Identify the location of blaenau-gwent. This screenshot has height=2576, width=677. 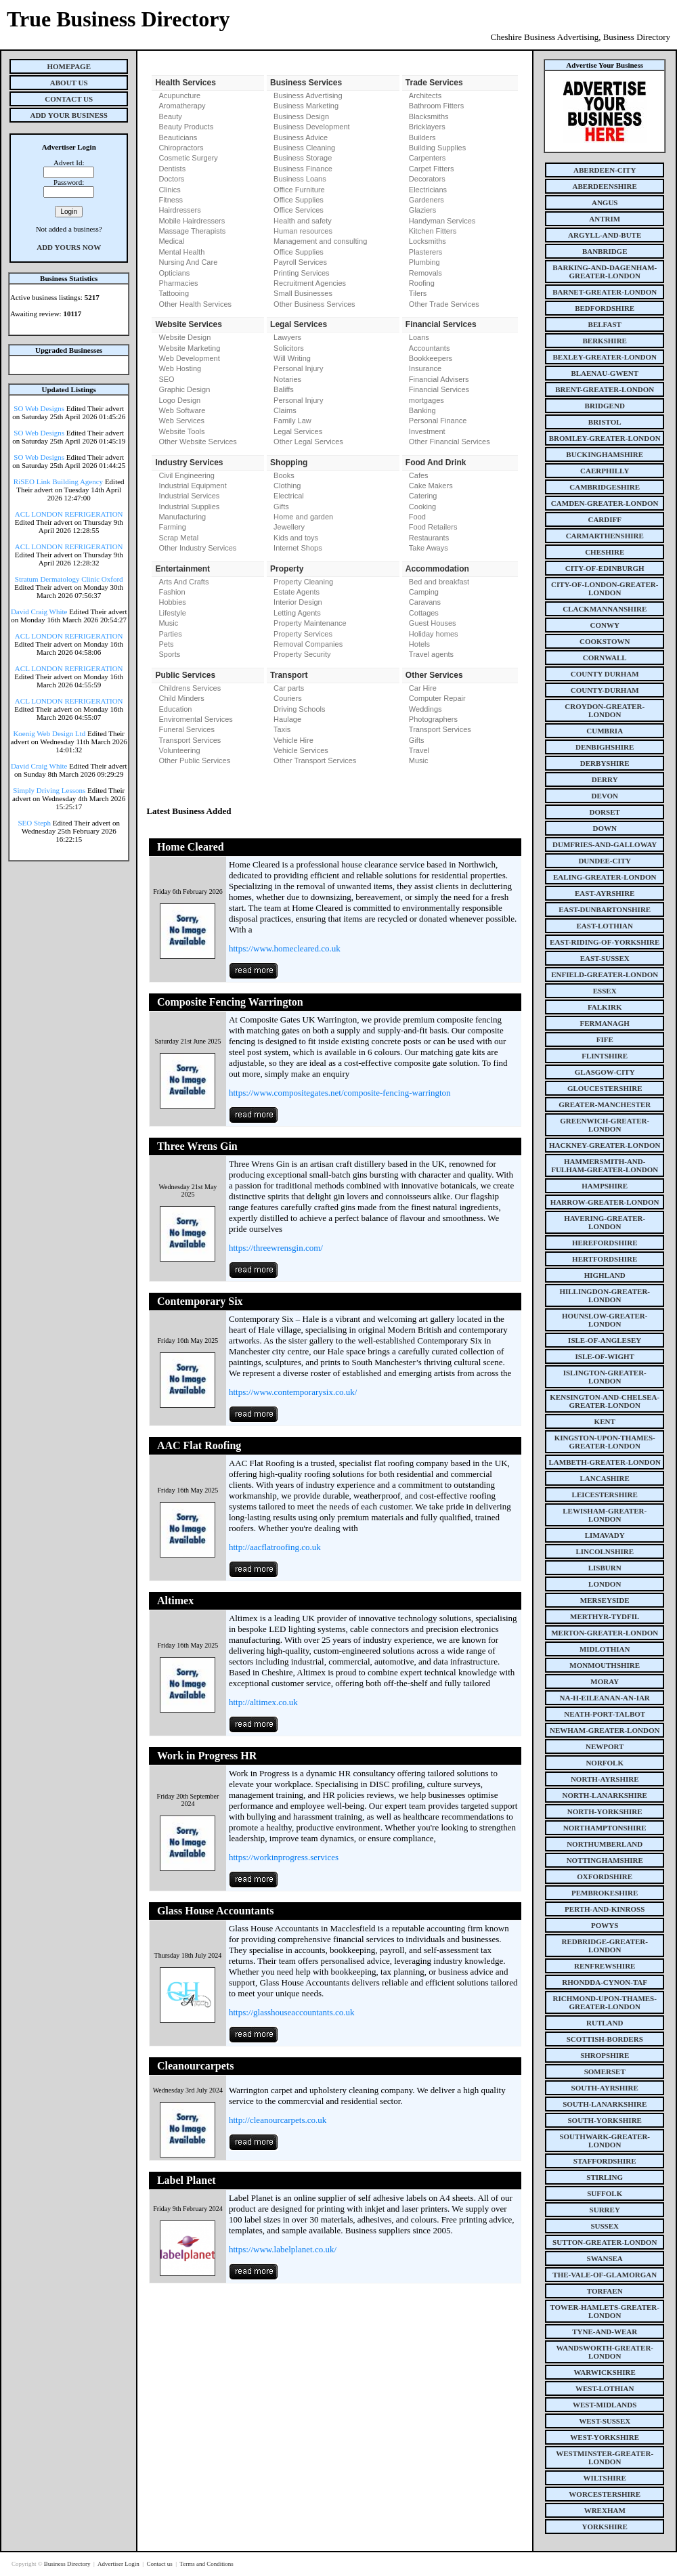
(604, 373).